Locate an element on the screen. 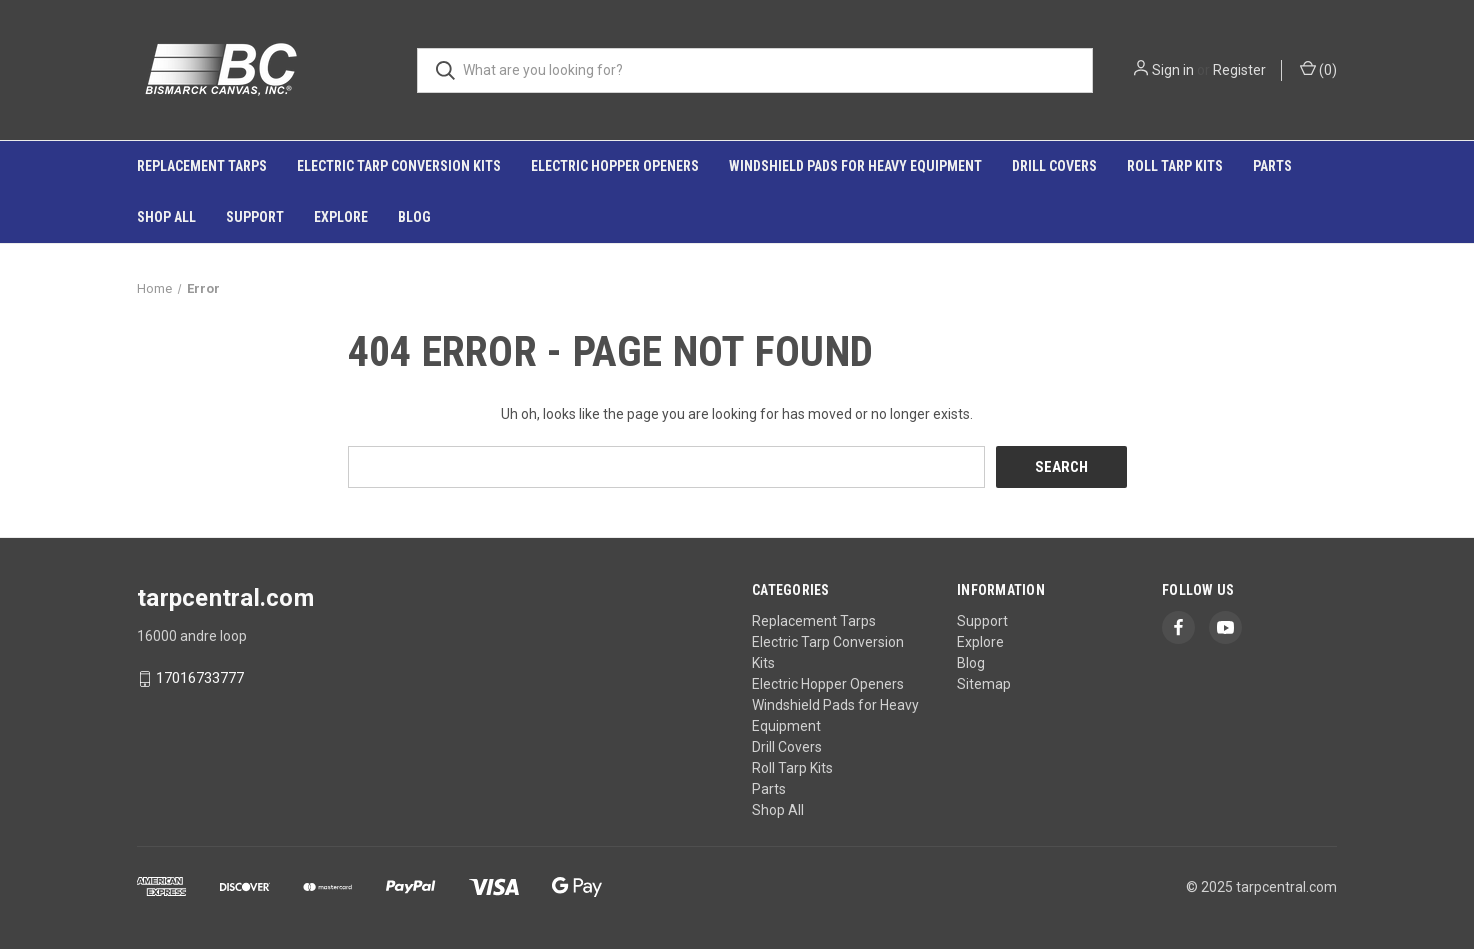 This screenshot has height=949, width=1474. Windshield Pads for Heavy Equipment is located at coordinates (855, 166).